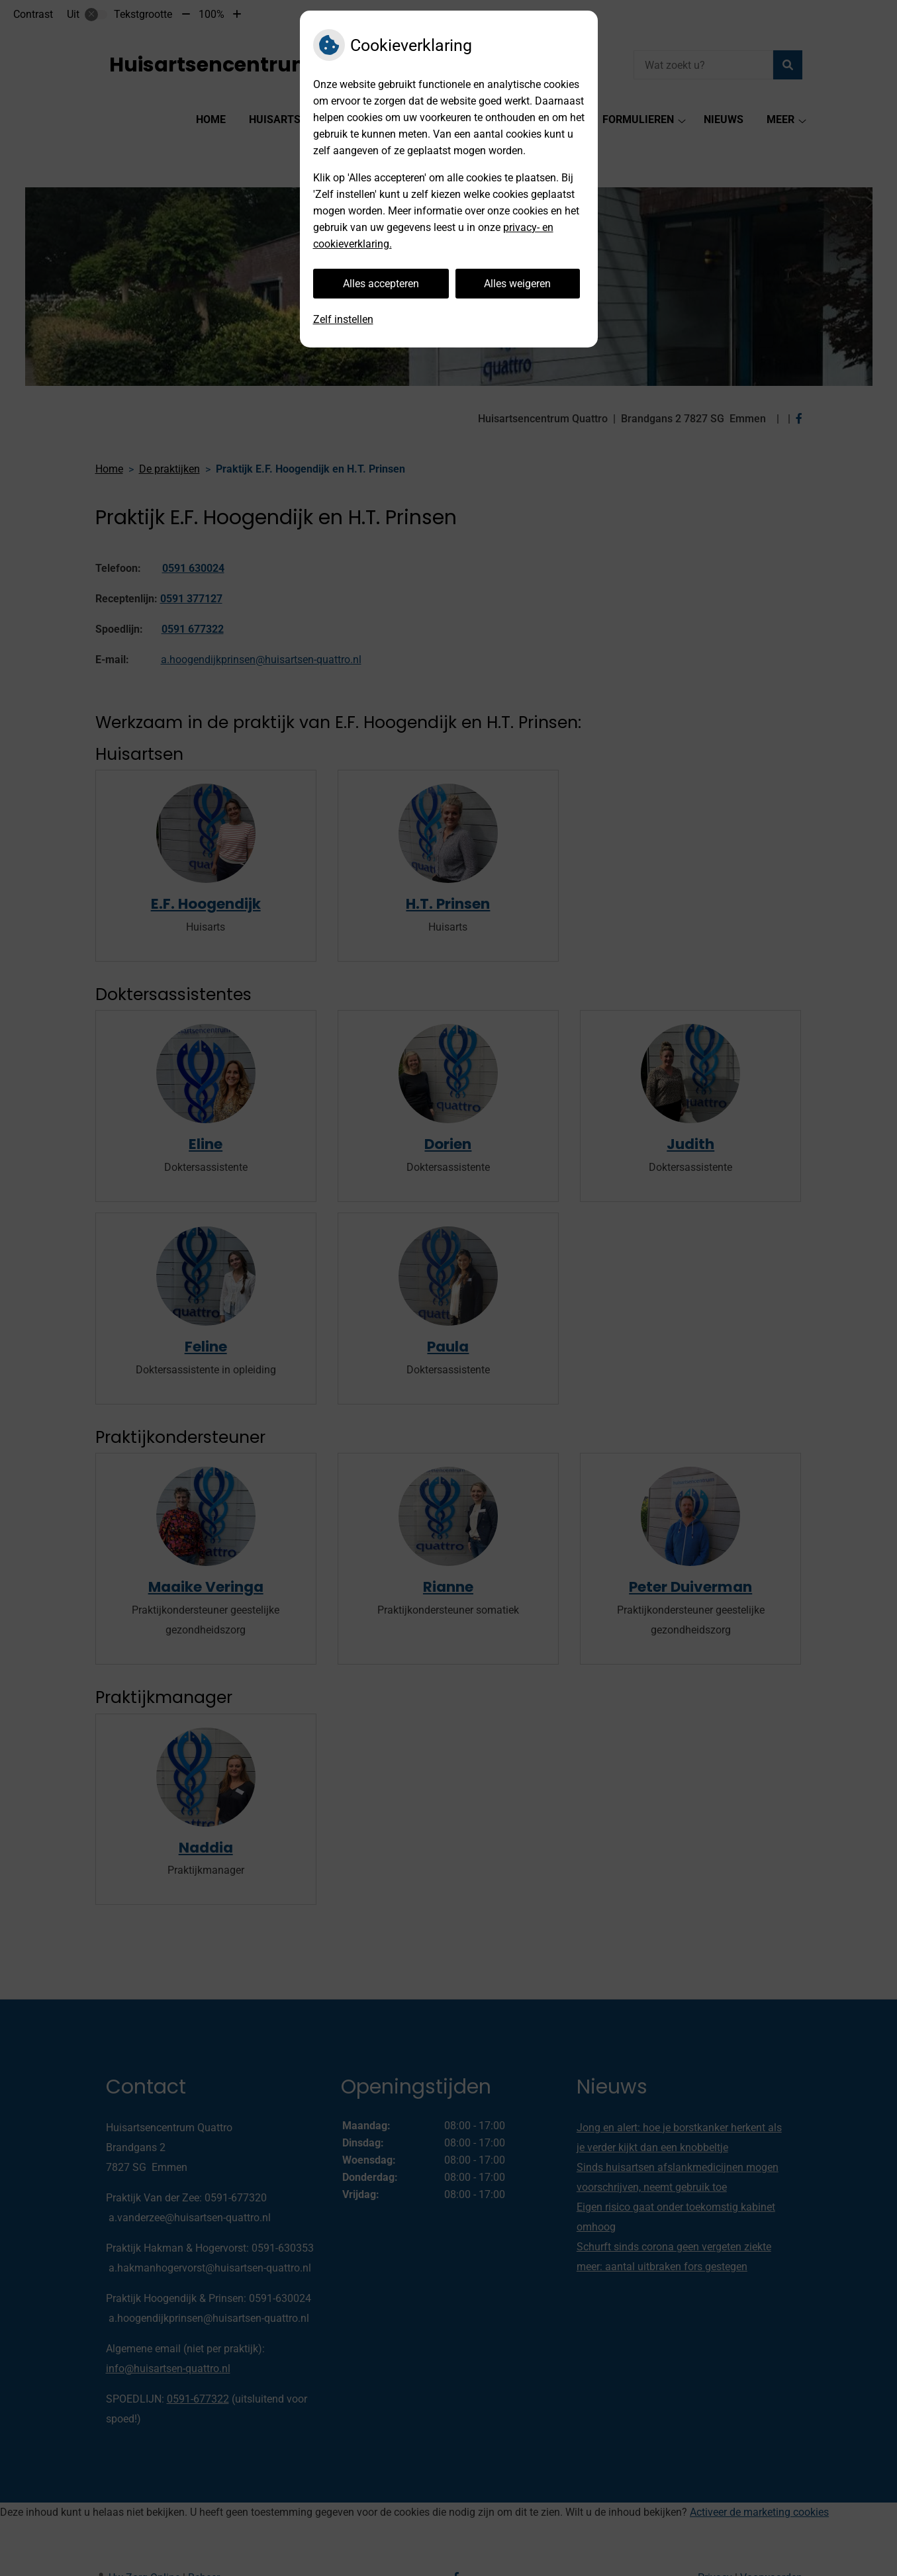  Describe the element at coordinates (517, 283) in the screenshot. I see `Alles weigeren` at that location.